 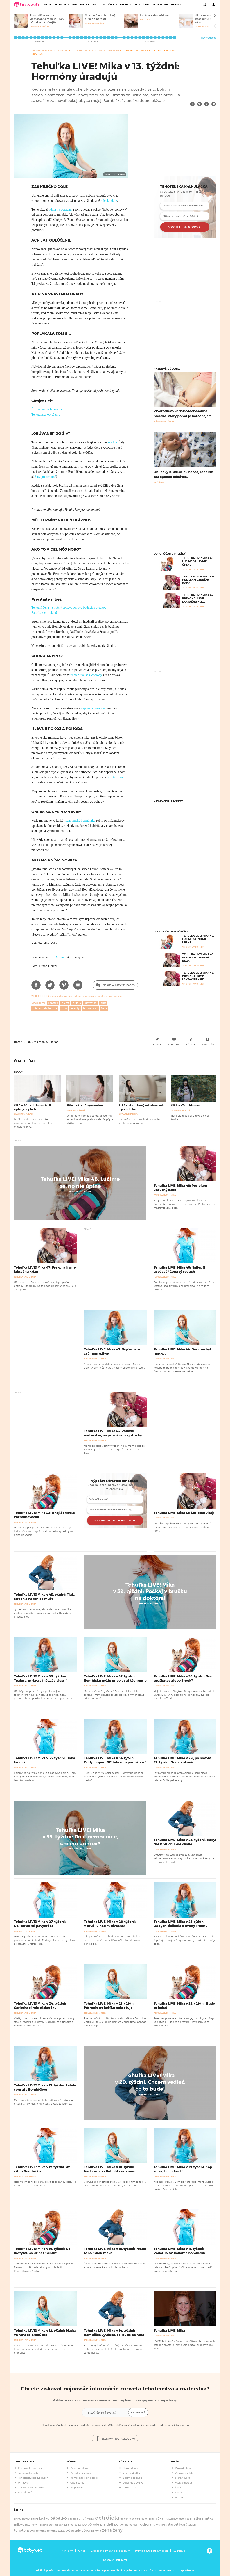 What do you see at coordinates (198, 580) in the screenshot?
I see `Tehuľka LIVE! Mika 48: Posielam vzdušný bozk` at bounding box center [198, 580].